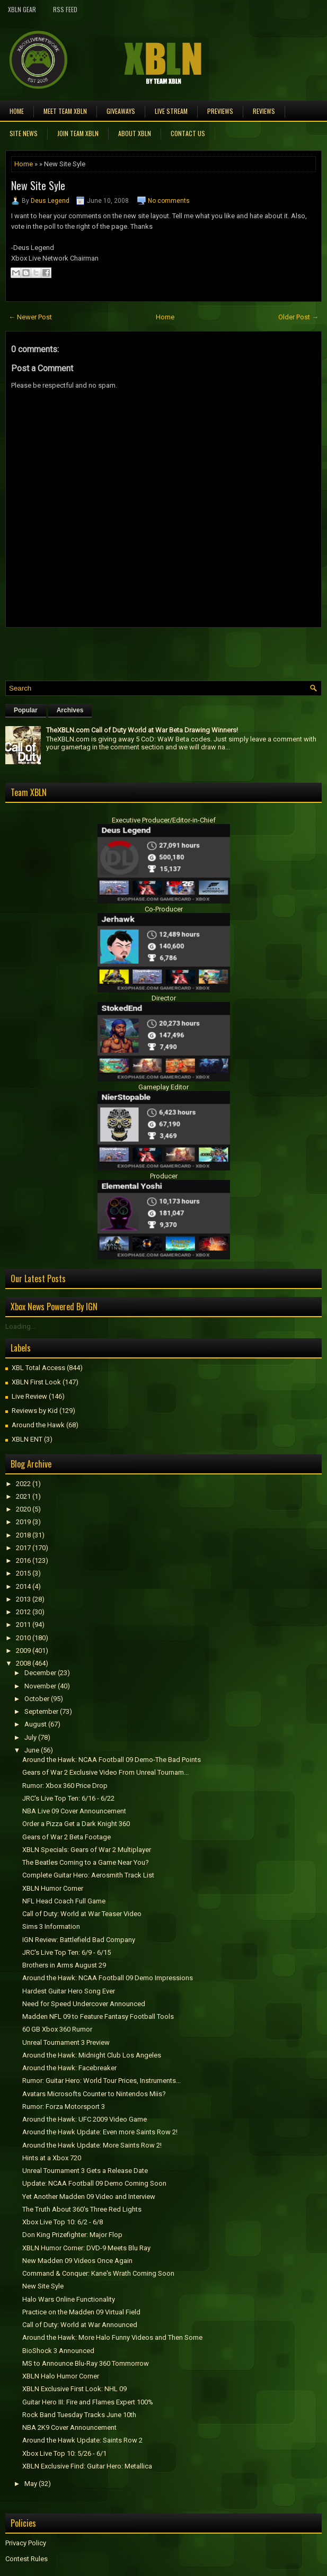  Describe the element at coordinates (64, 2453) in the screenshot. I see `Xbox Live Top 10: 5/26 - 6/1` at that location.